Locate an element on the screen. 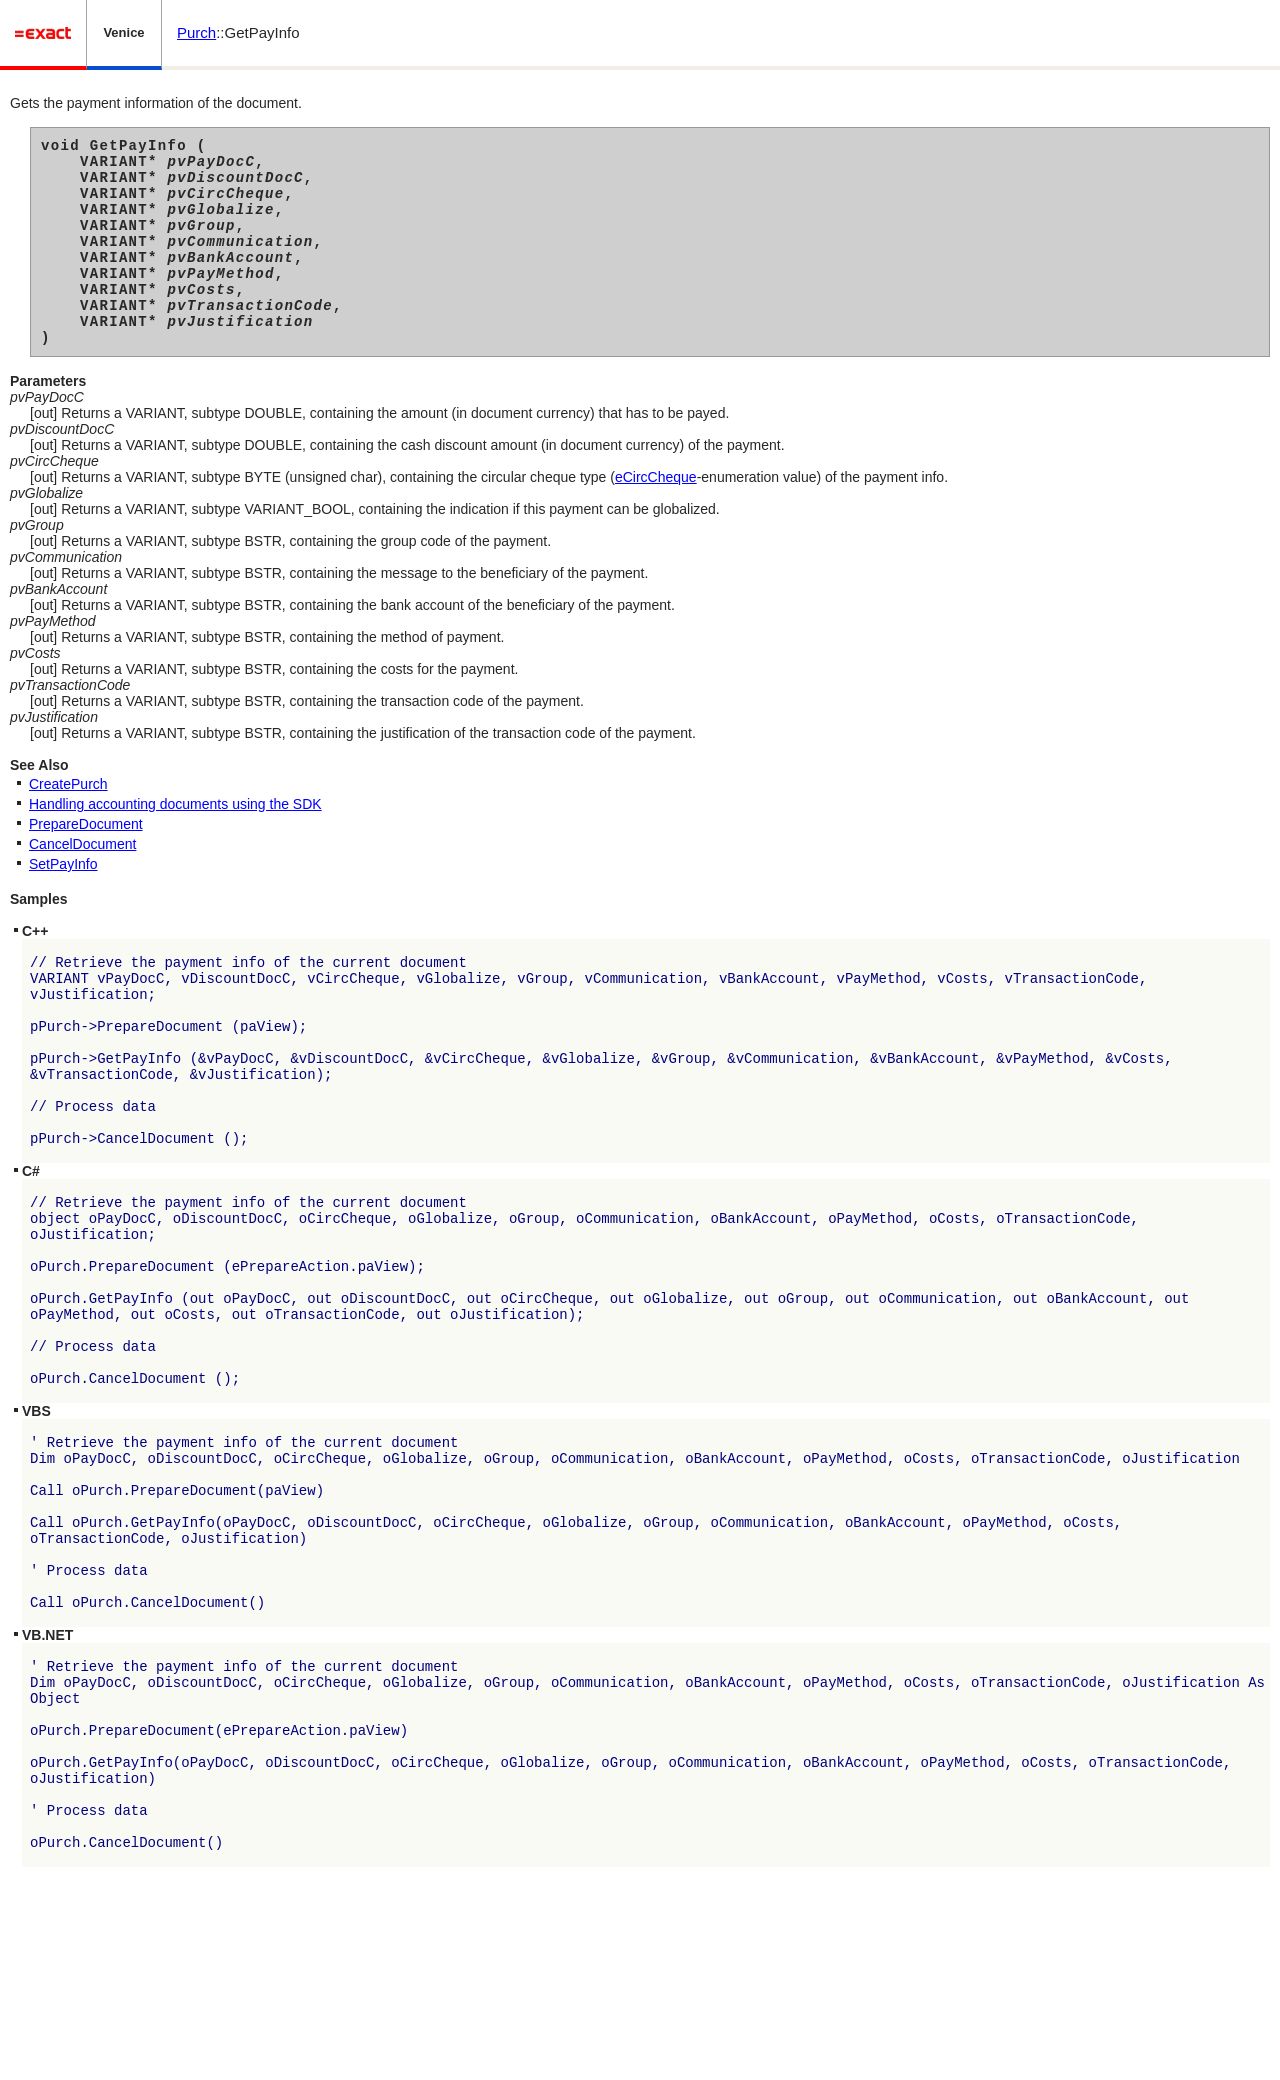 The image size is (1280, 2080). CreatePurch is located at coordinates (68, 823).